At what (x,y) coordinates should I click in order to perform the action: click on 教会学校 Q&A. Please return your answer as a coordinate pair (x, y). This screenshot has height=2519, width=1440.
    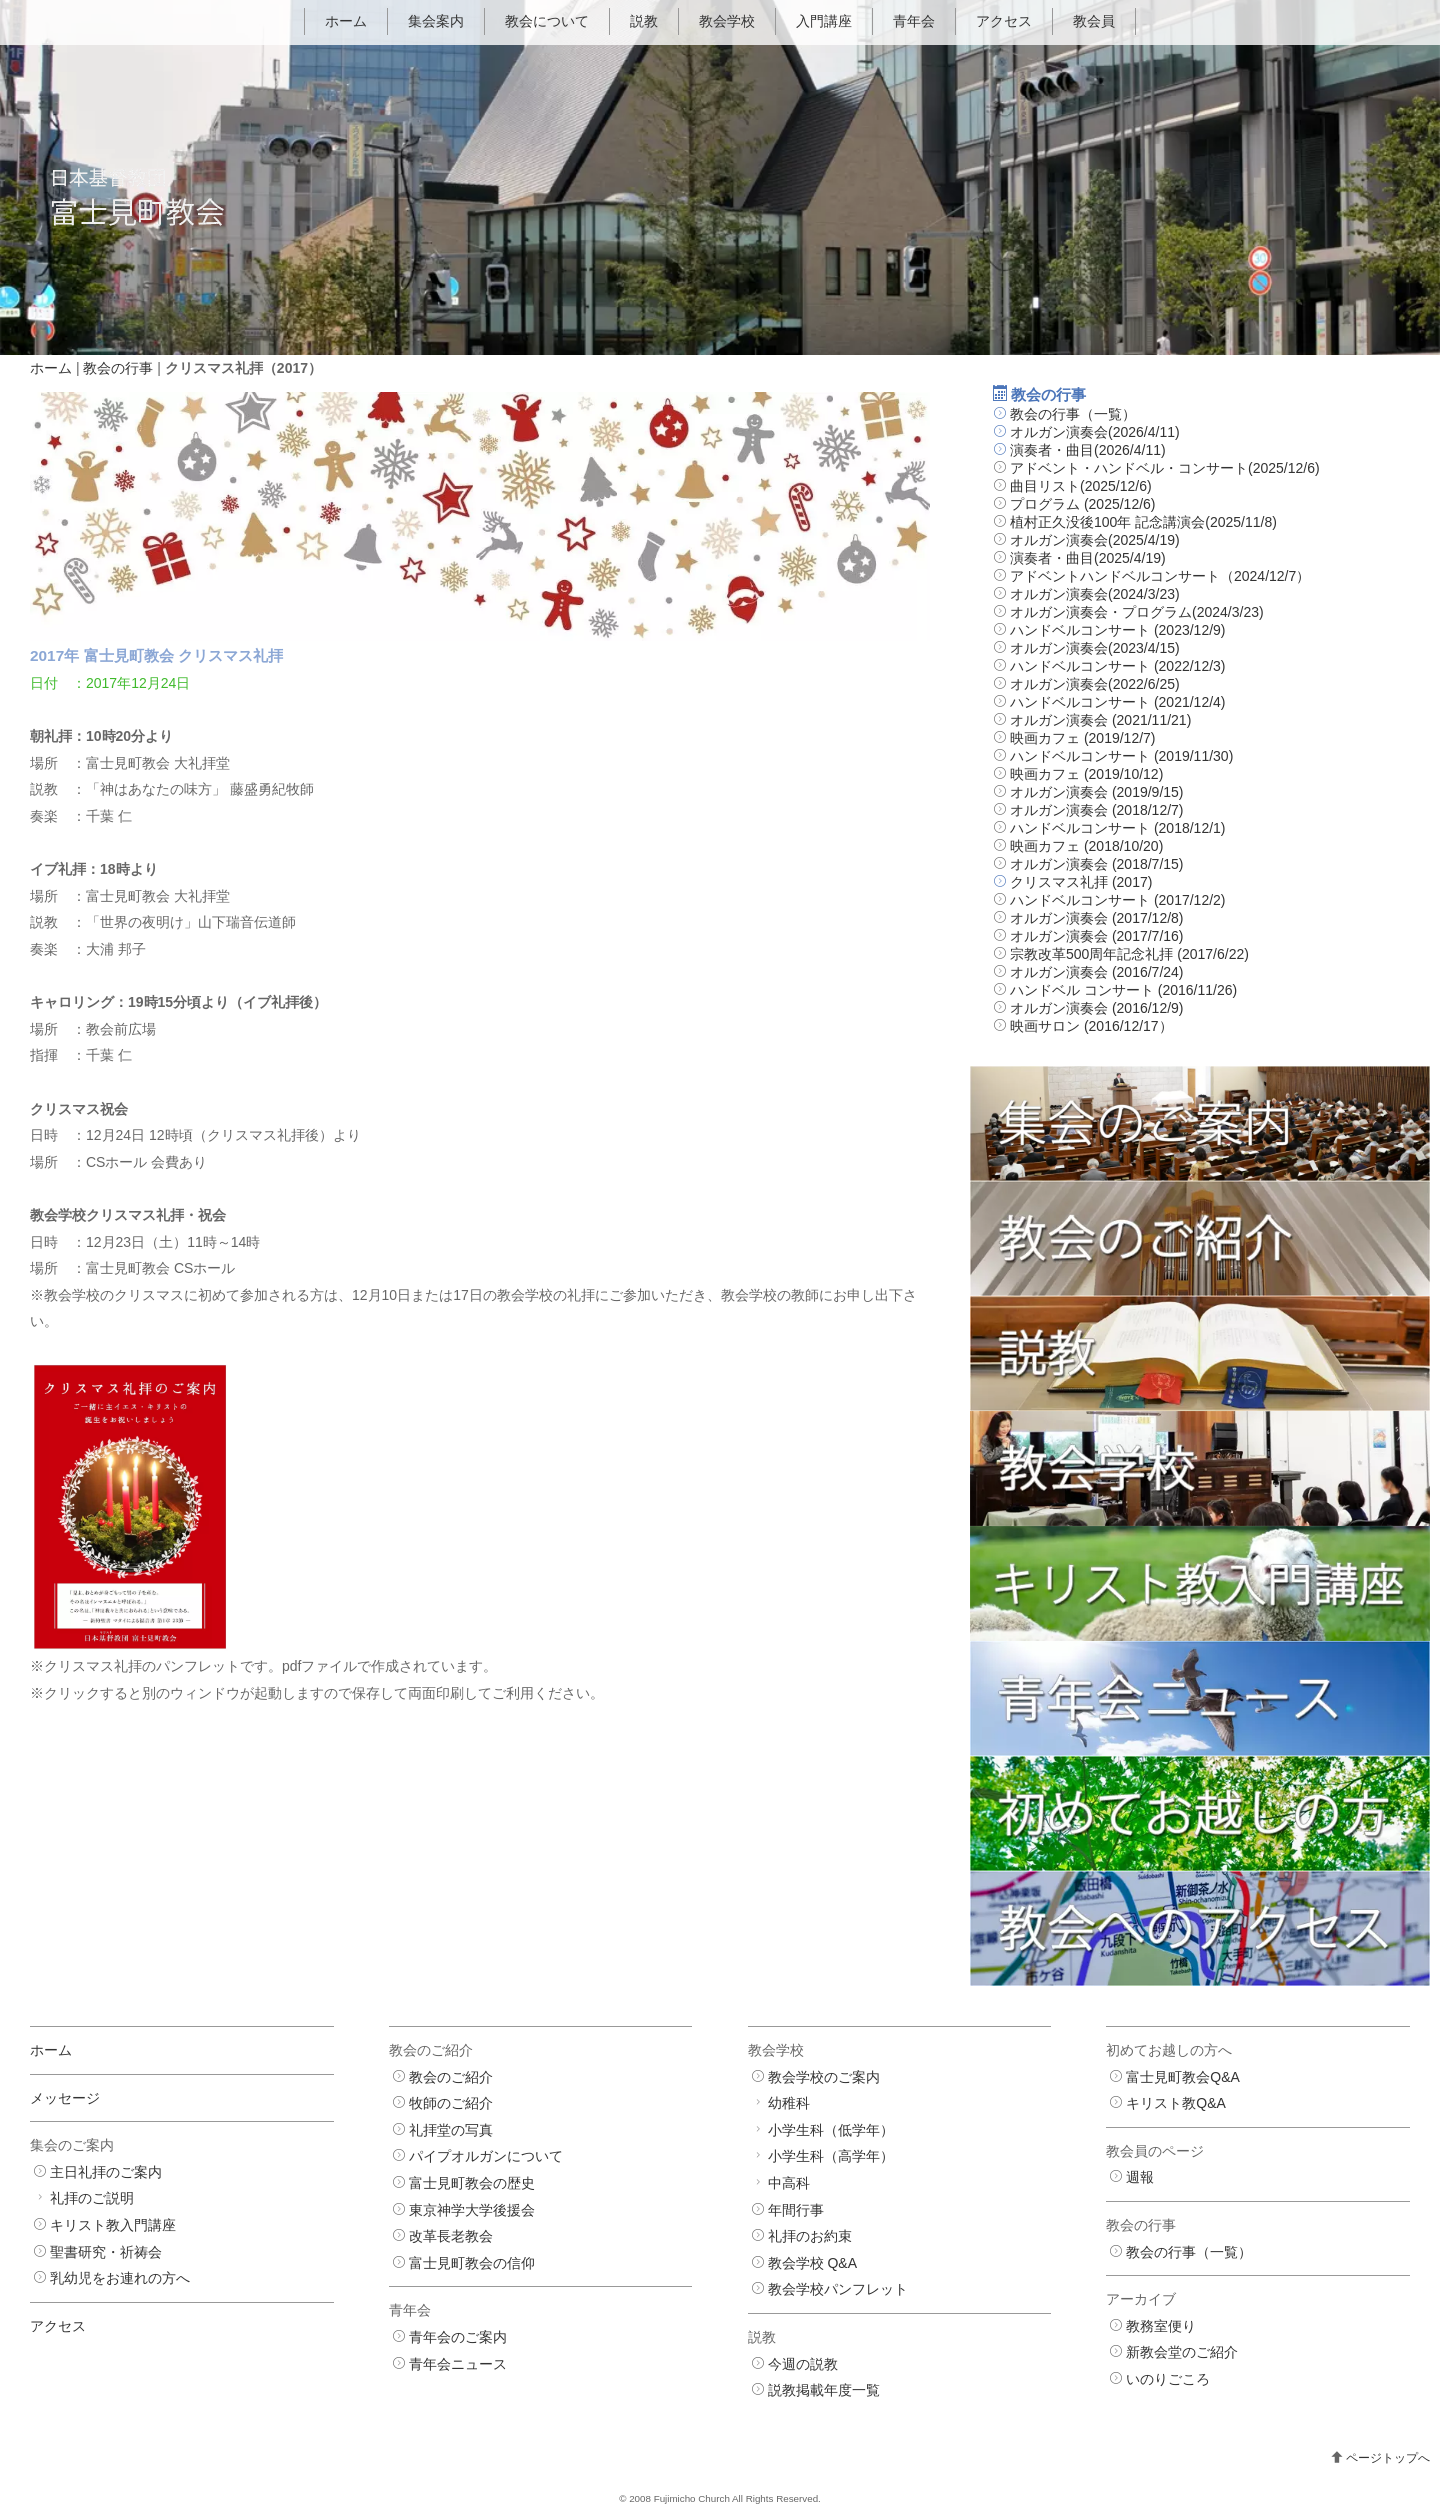
    Looking at the image, I should click on (812, 2263).